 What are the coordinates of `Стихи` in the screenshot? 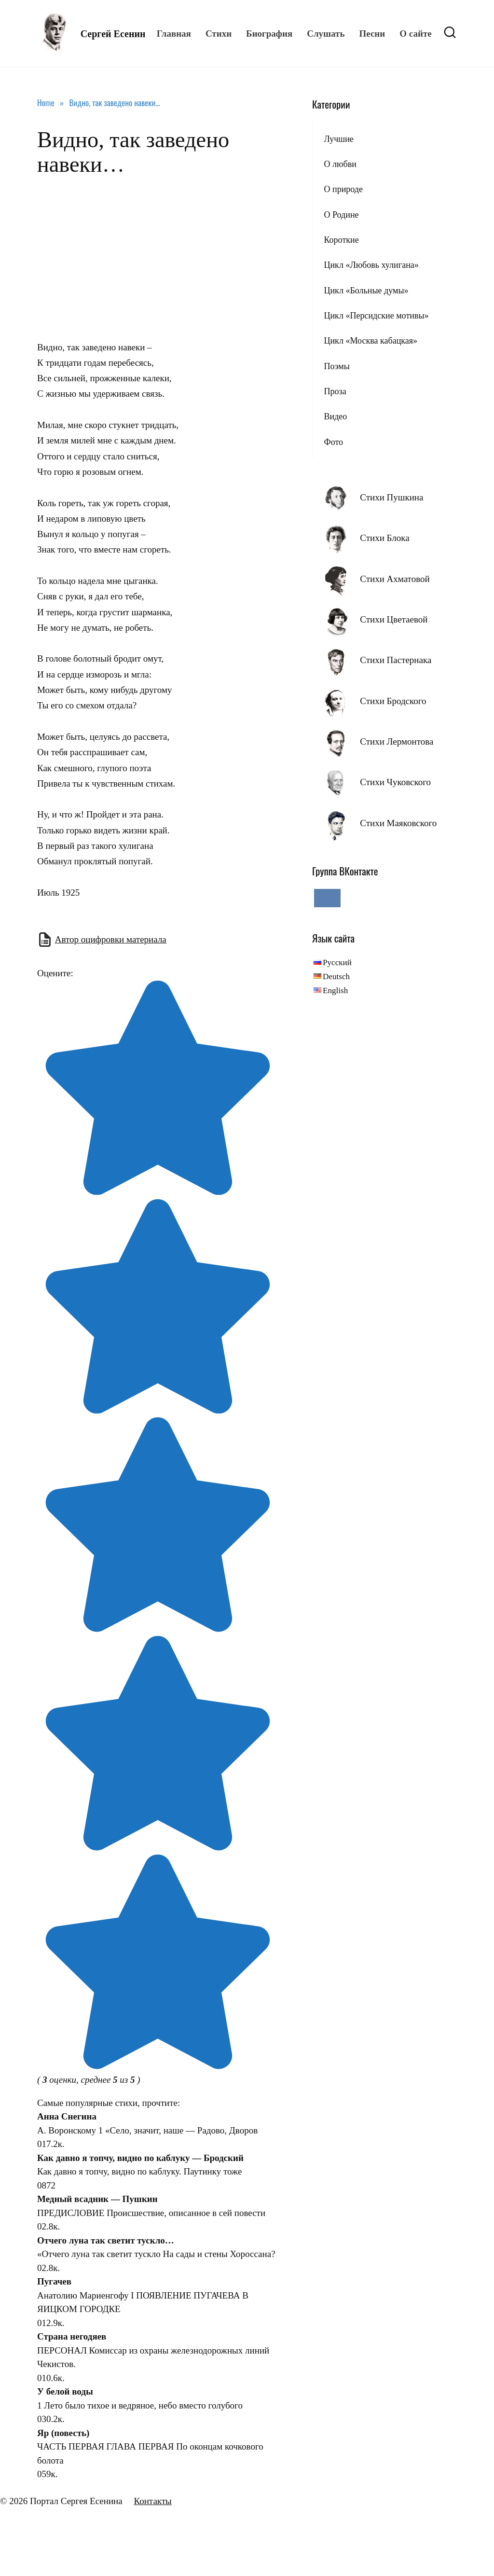 It's located at (219, 33).